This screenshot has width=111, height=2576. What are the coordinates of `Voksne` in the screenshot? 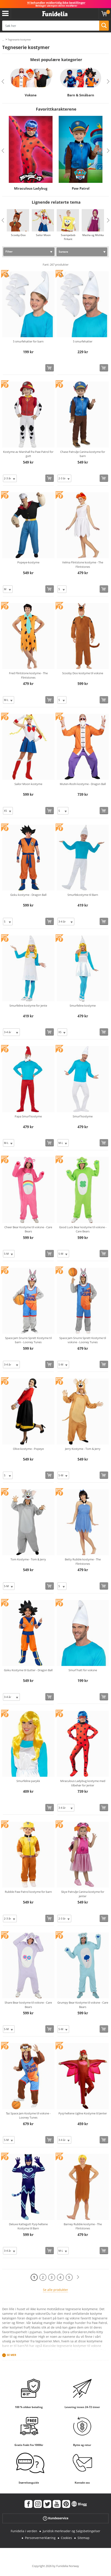 It's located at (31, 95).